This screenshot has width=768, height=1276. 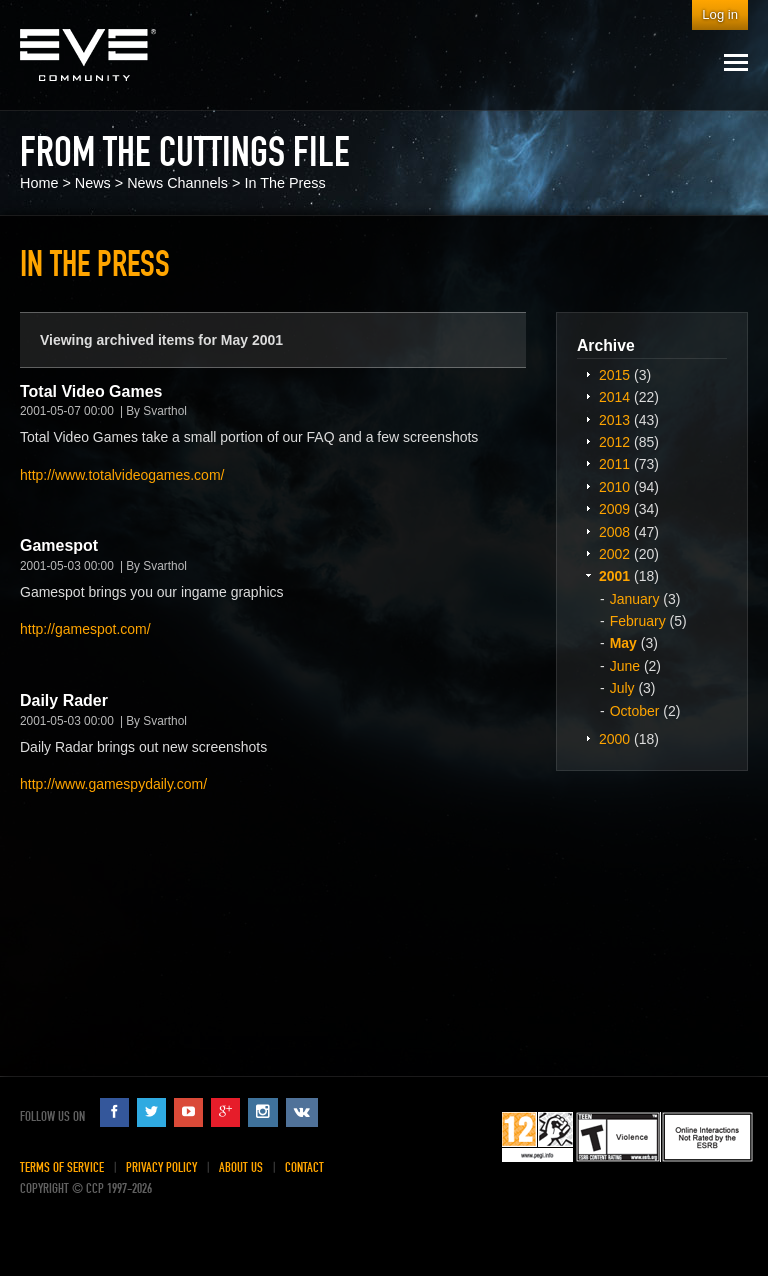 I want to click on 2014, so click(x=614, y=397).